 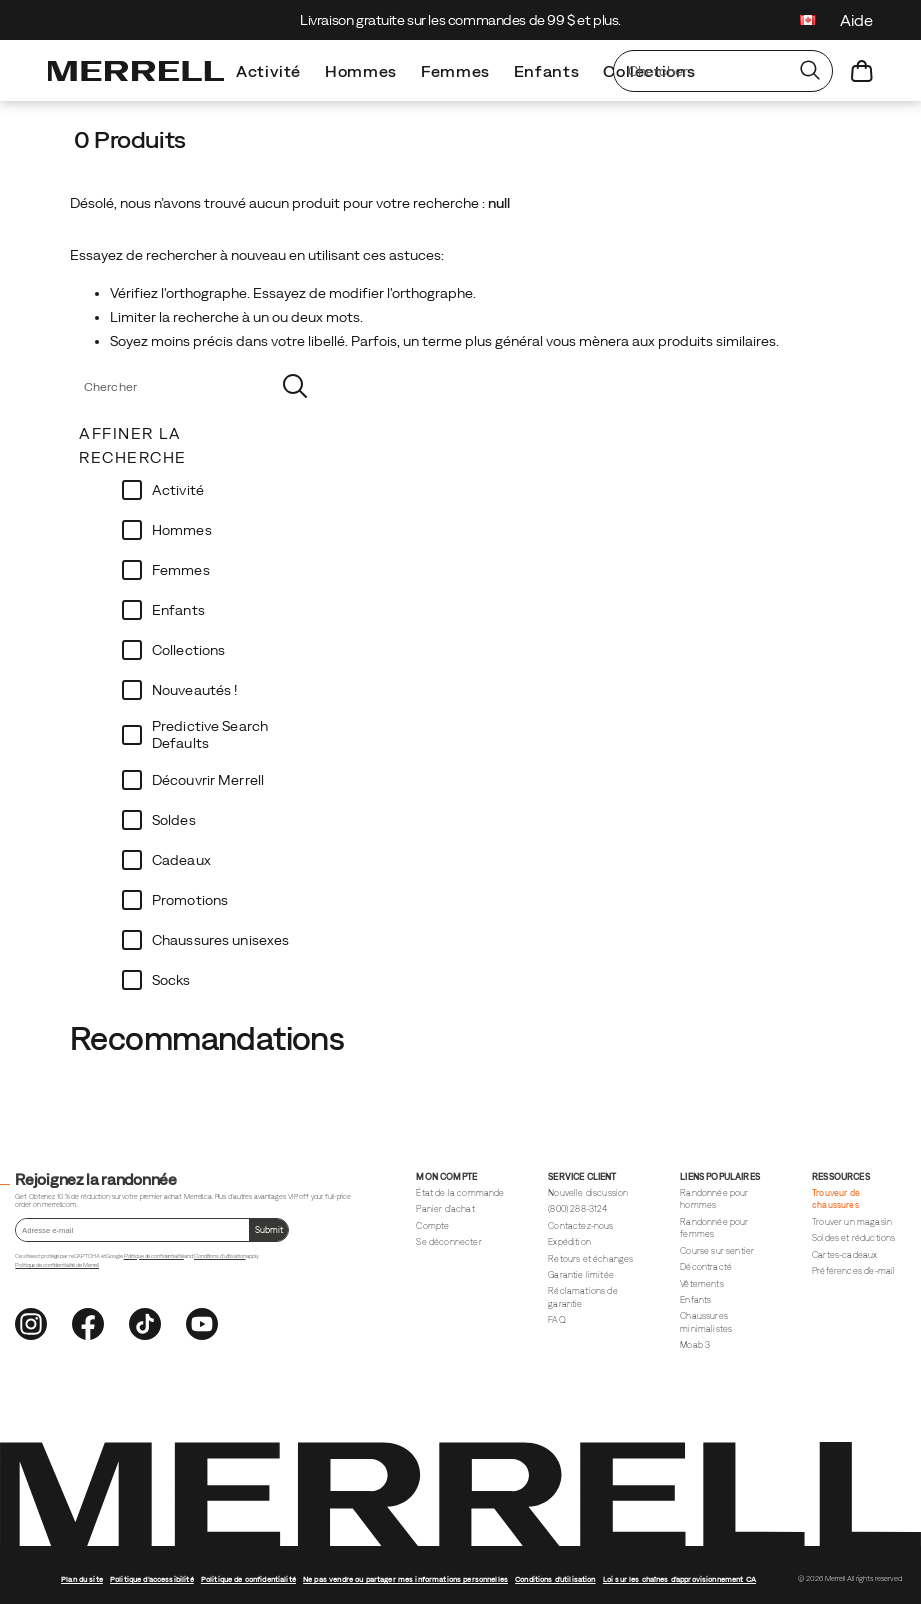 I want to click on Réclamations de garantie, so click(x=583, y=1297).